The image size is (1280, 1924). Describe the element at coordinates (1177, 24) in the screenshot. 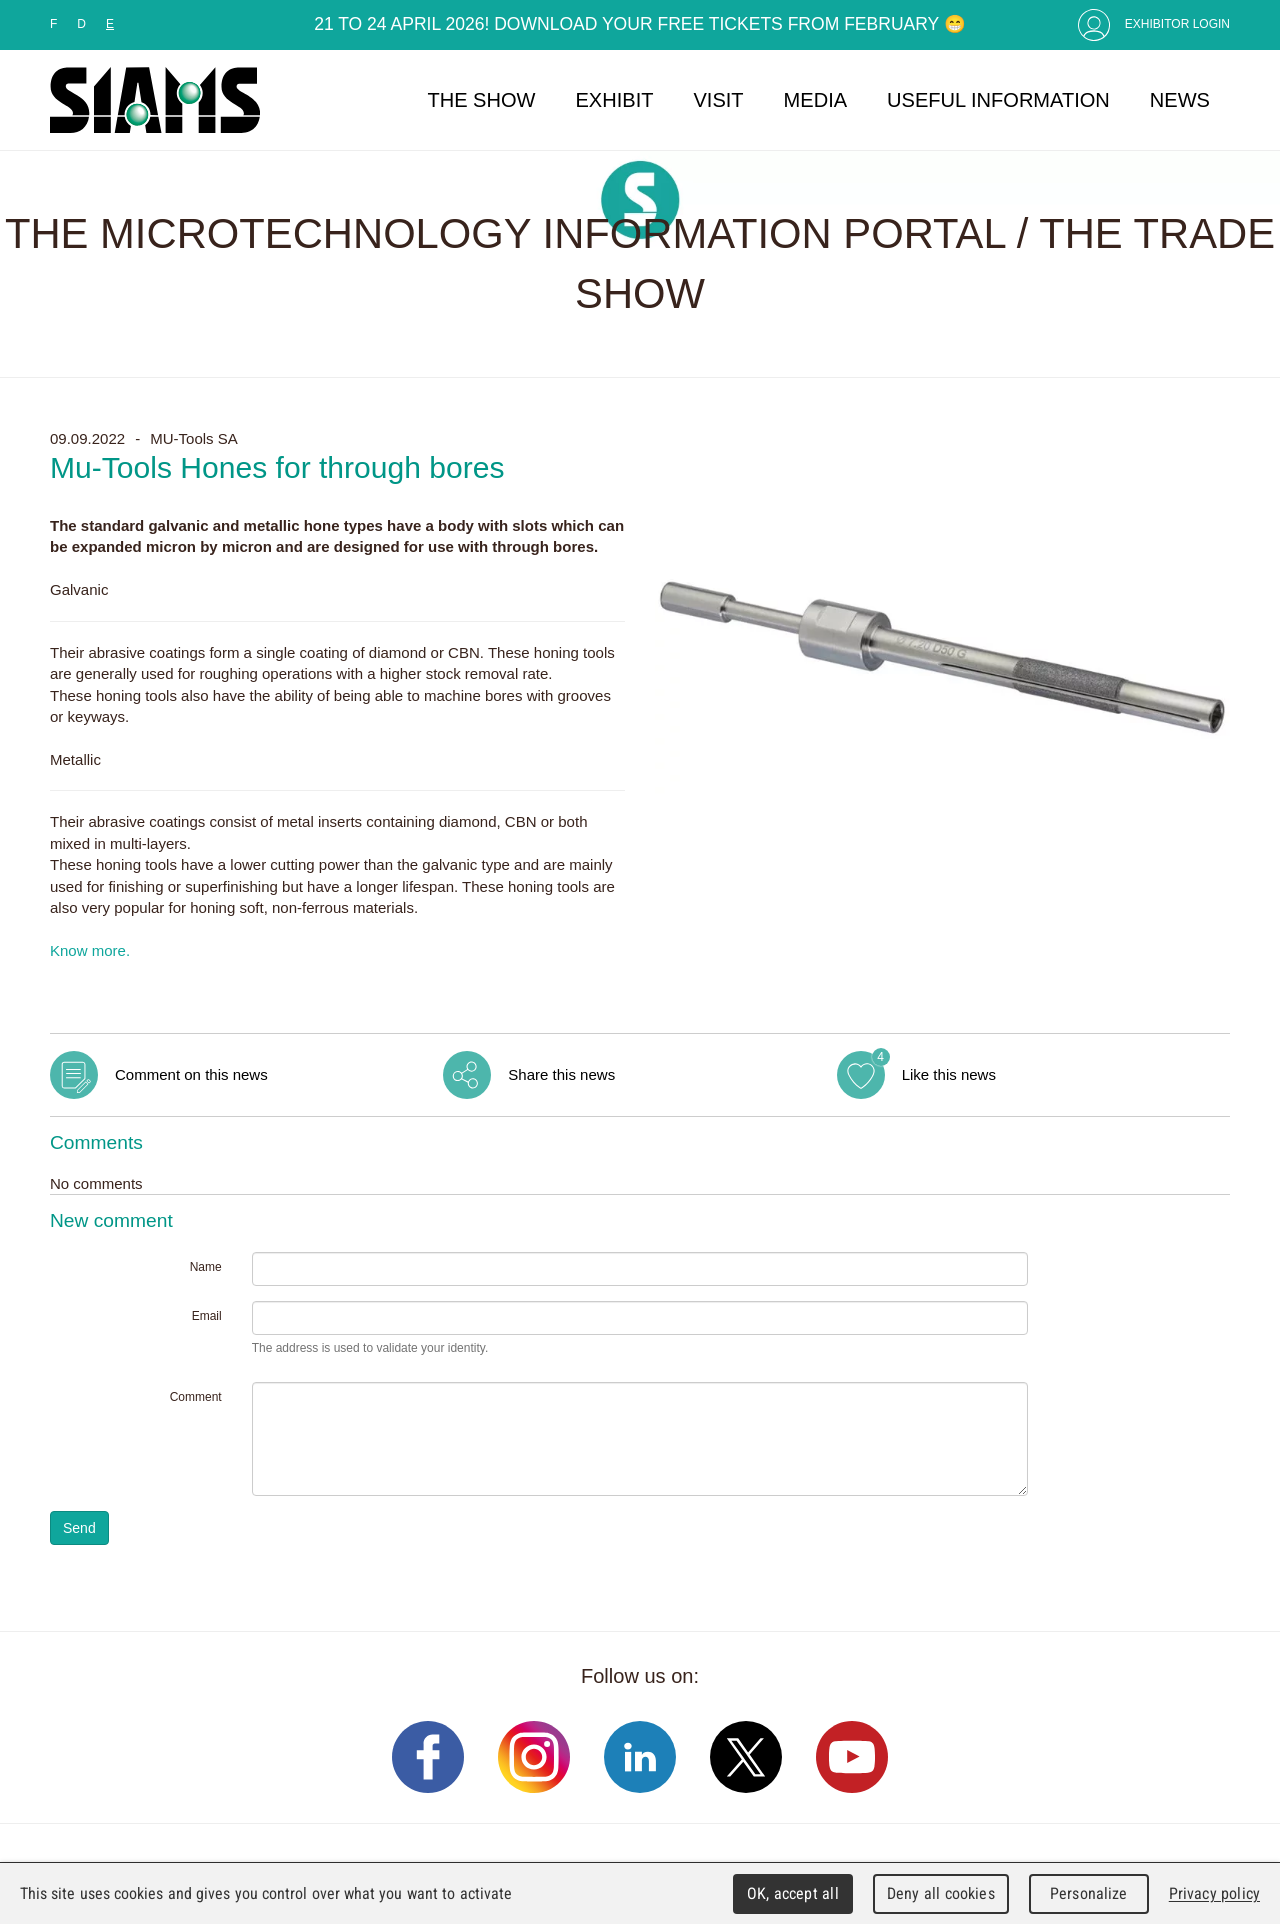

I see `Exhibitor Login` at that location.